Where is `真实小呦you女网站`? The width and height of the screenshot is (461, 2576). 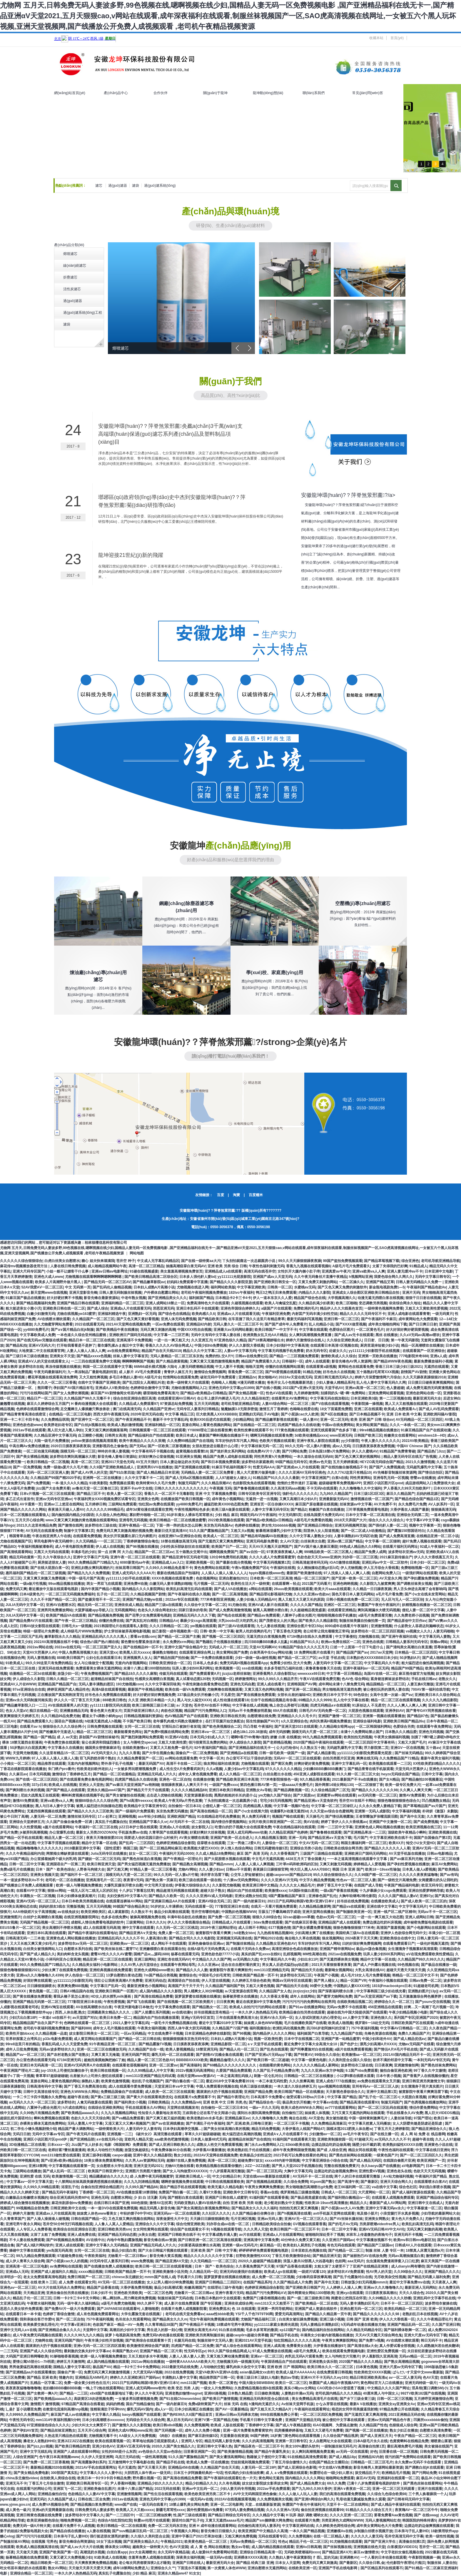
真实小呦you女网站 is located at coordinates (299, 2388).